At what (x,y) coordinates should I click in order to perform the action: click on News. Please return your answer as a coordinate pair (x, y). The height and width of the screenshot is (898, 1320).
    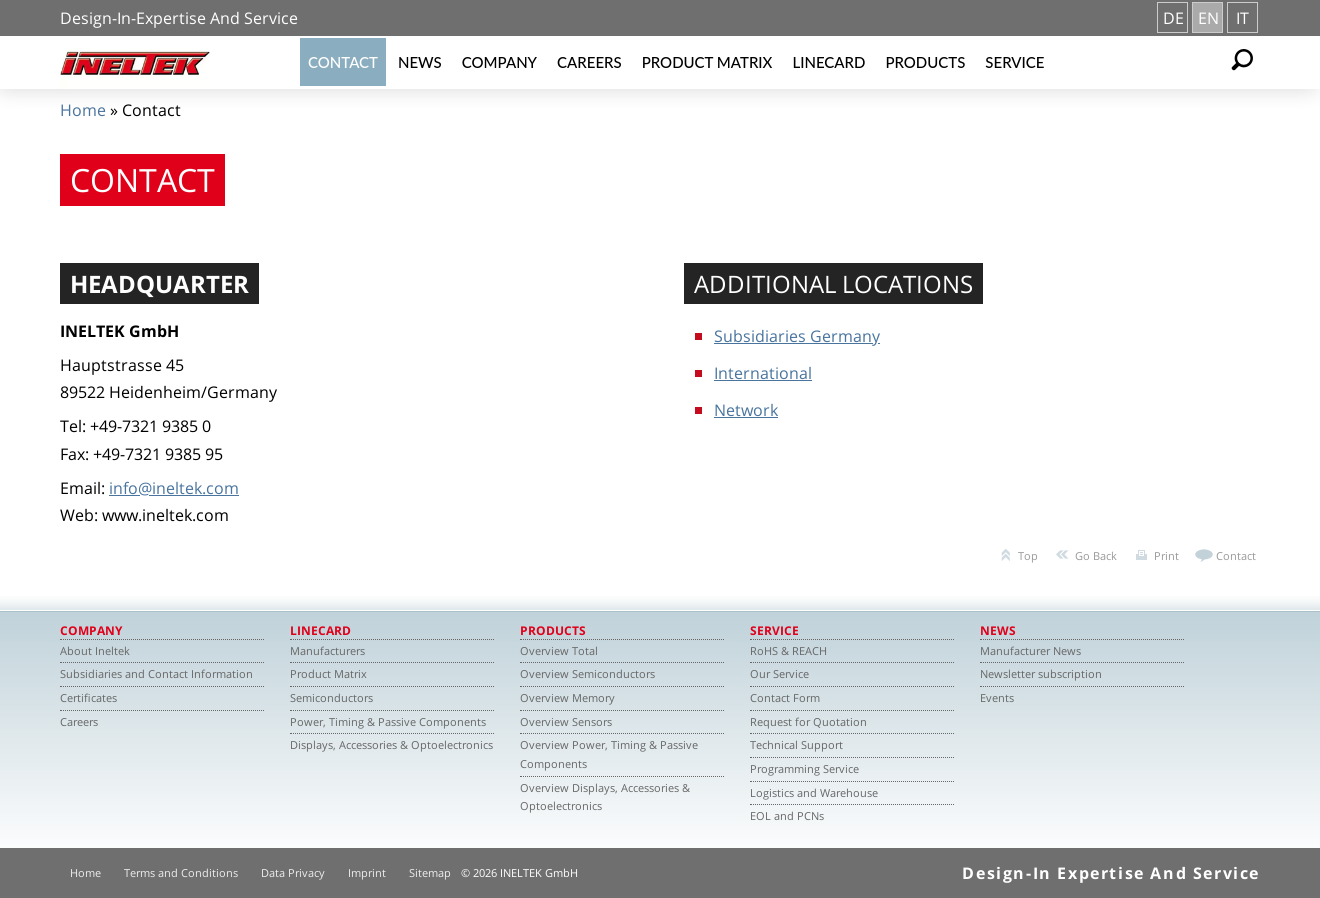
    Looking at the image, I should click on (420, 62).